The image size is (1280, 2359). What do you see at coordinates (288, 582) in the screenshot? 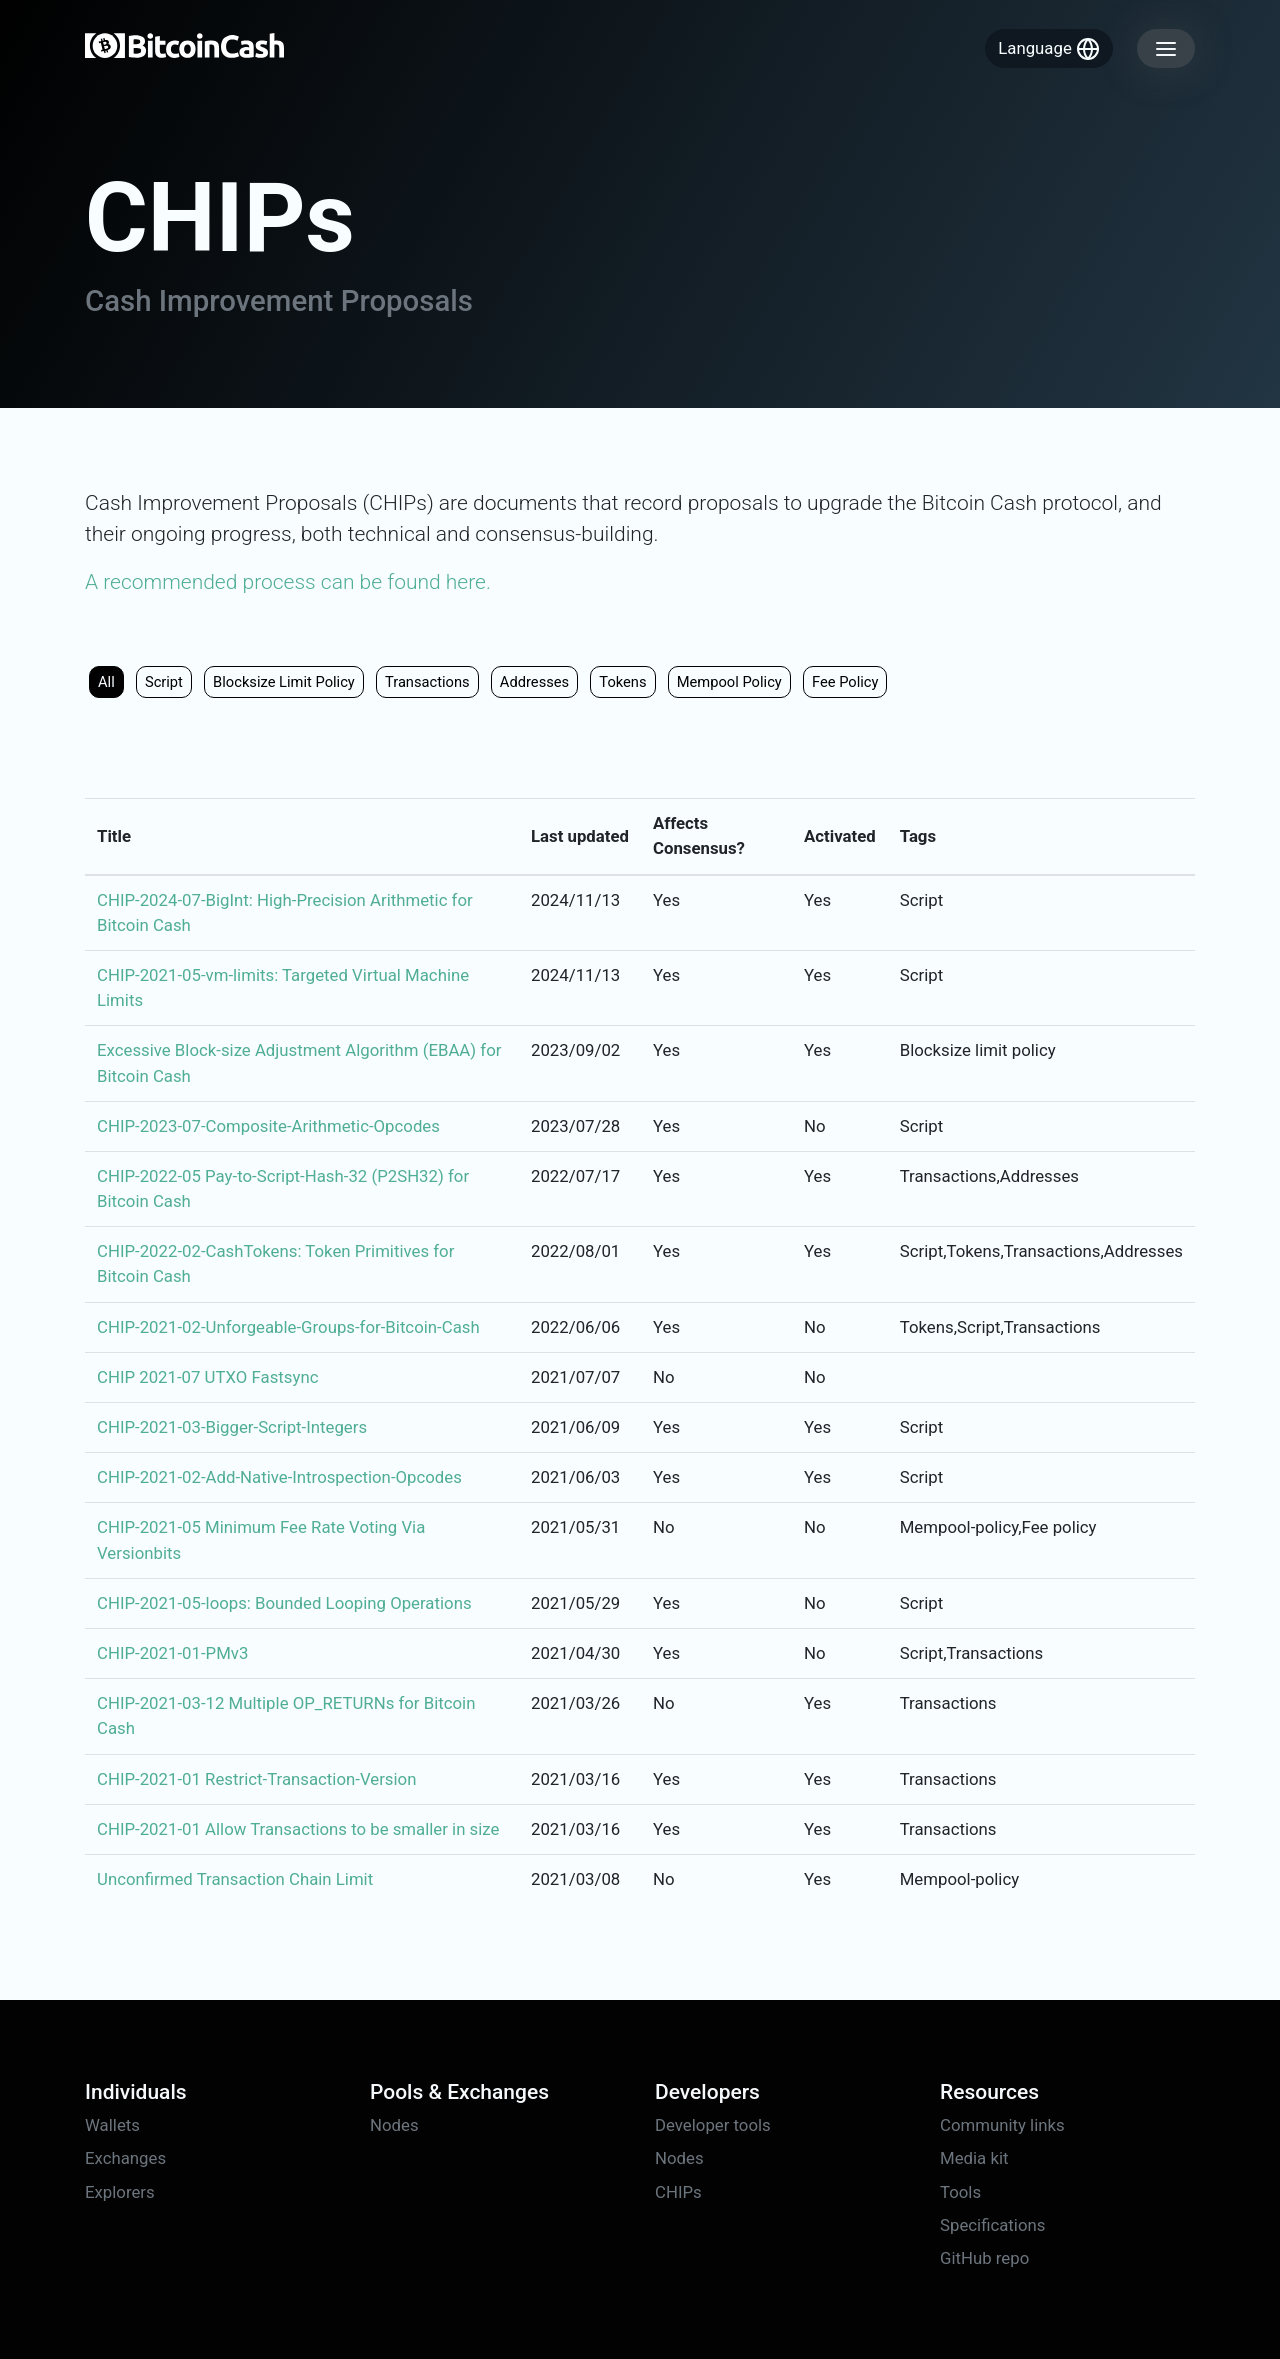
I see `A recommended process can be found here.` at bounding box center [288, 582].